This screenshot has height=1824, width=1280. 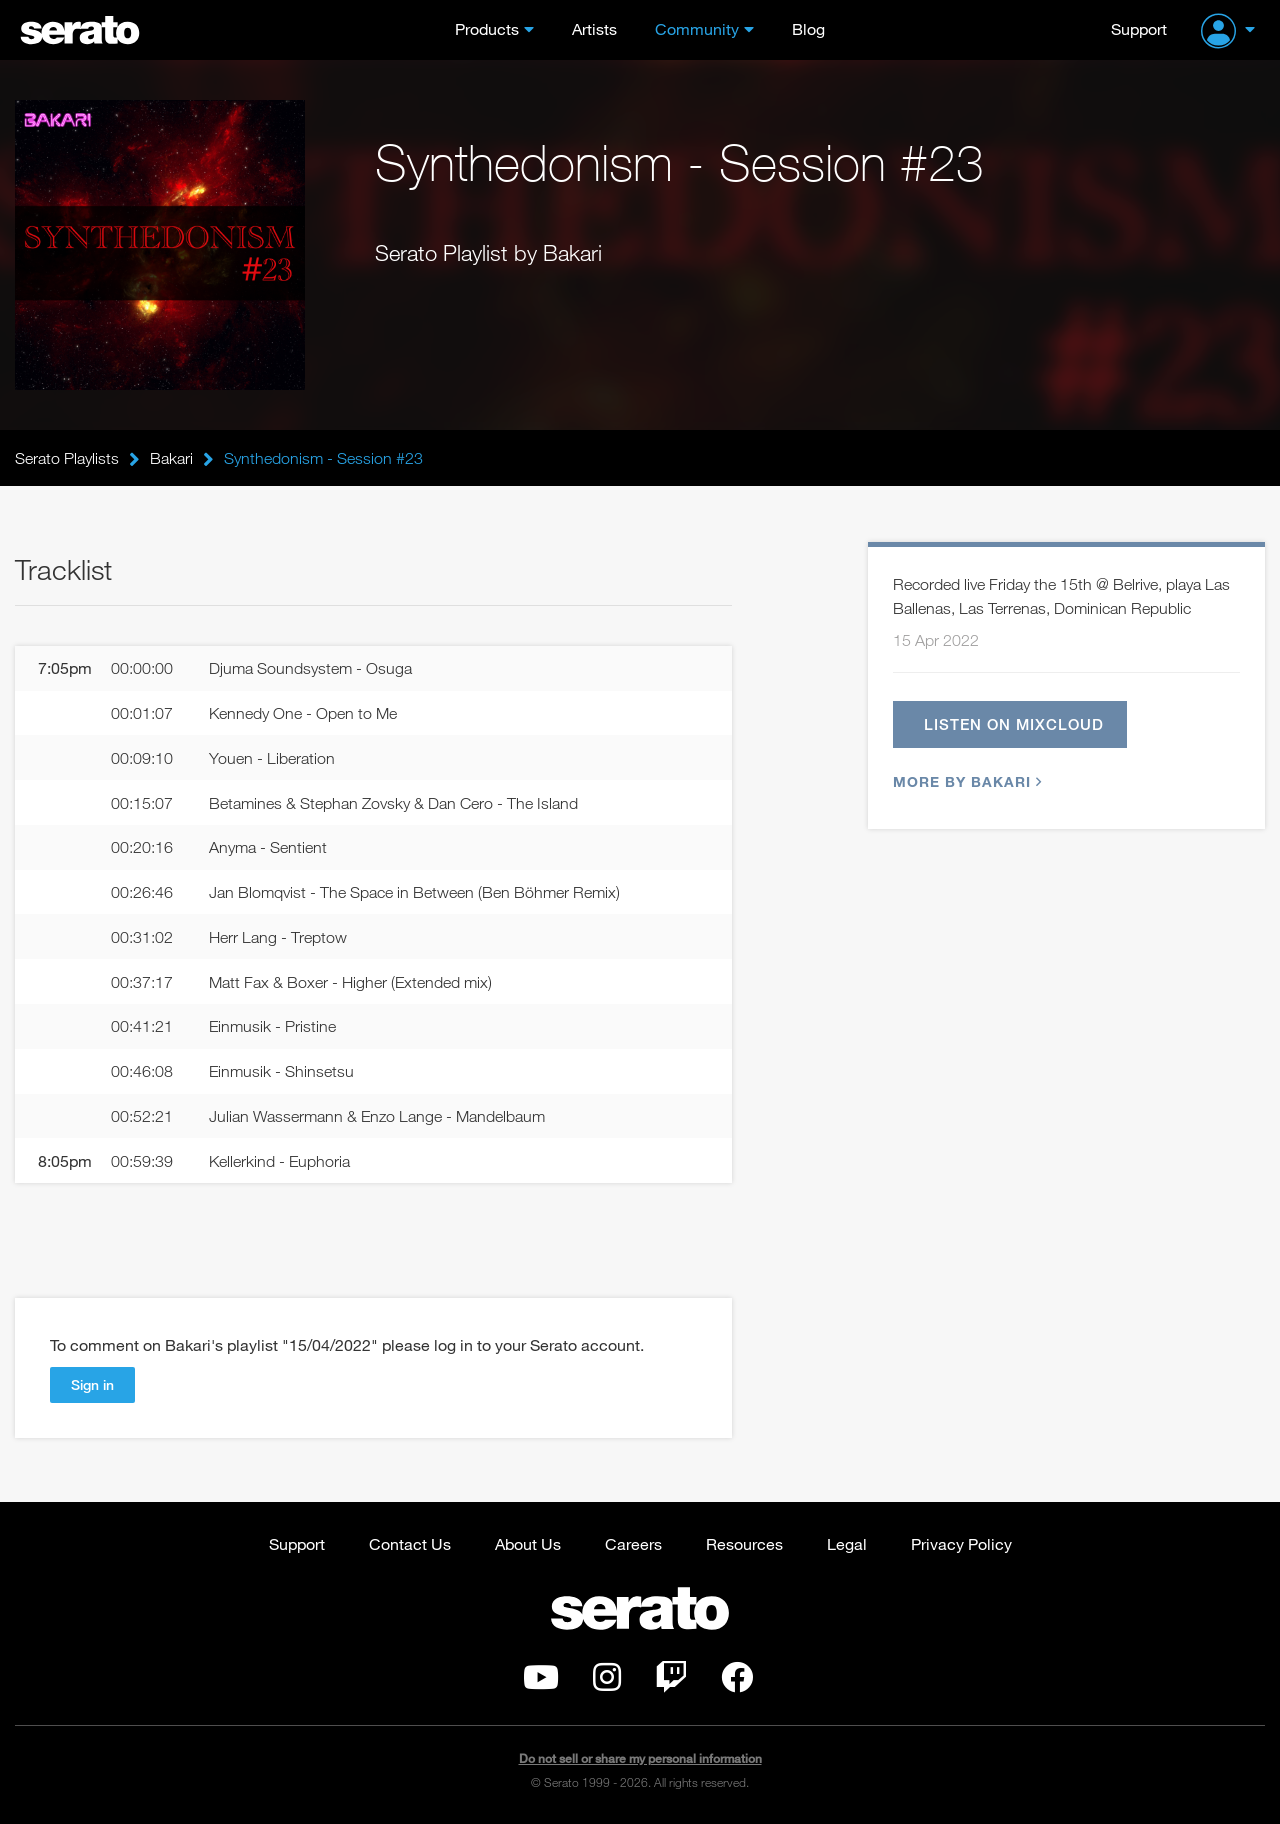 What do you see at coordinates (965, 781) in the screenshot?
I see `More by Bakari` at bounding box center [965, 781].